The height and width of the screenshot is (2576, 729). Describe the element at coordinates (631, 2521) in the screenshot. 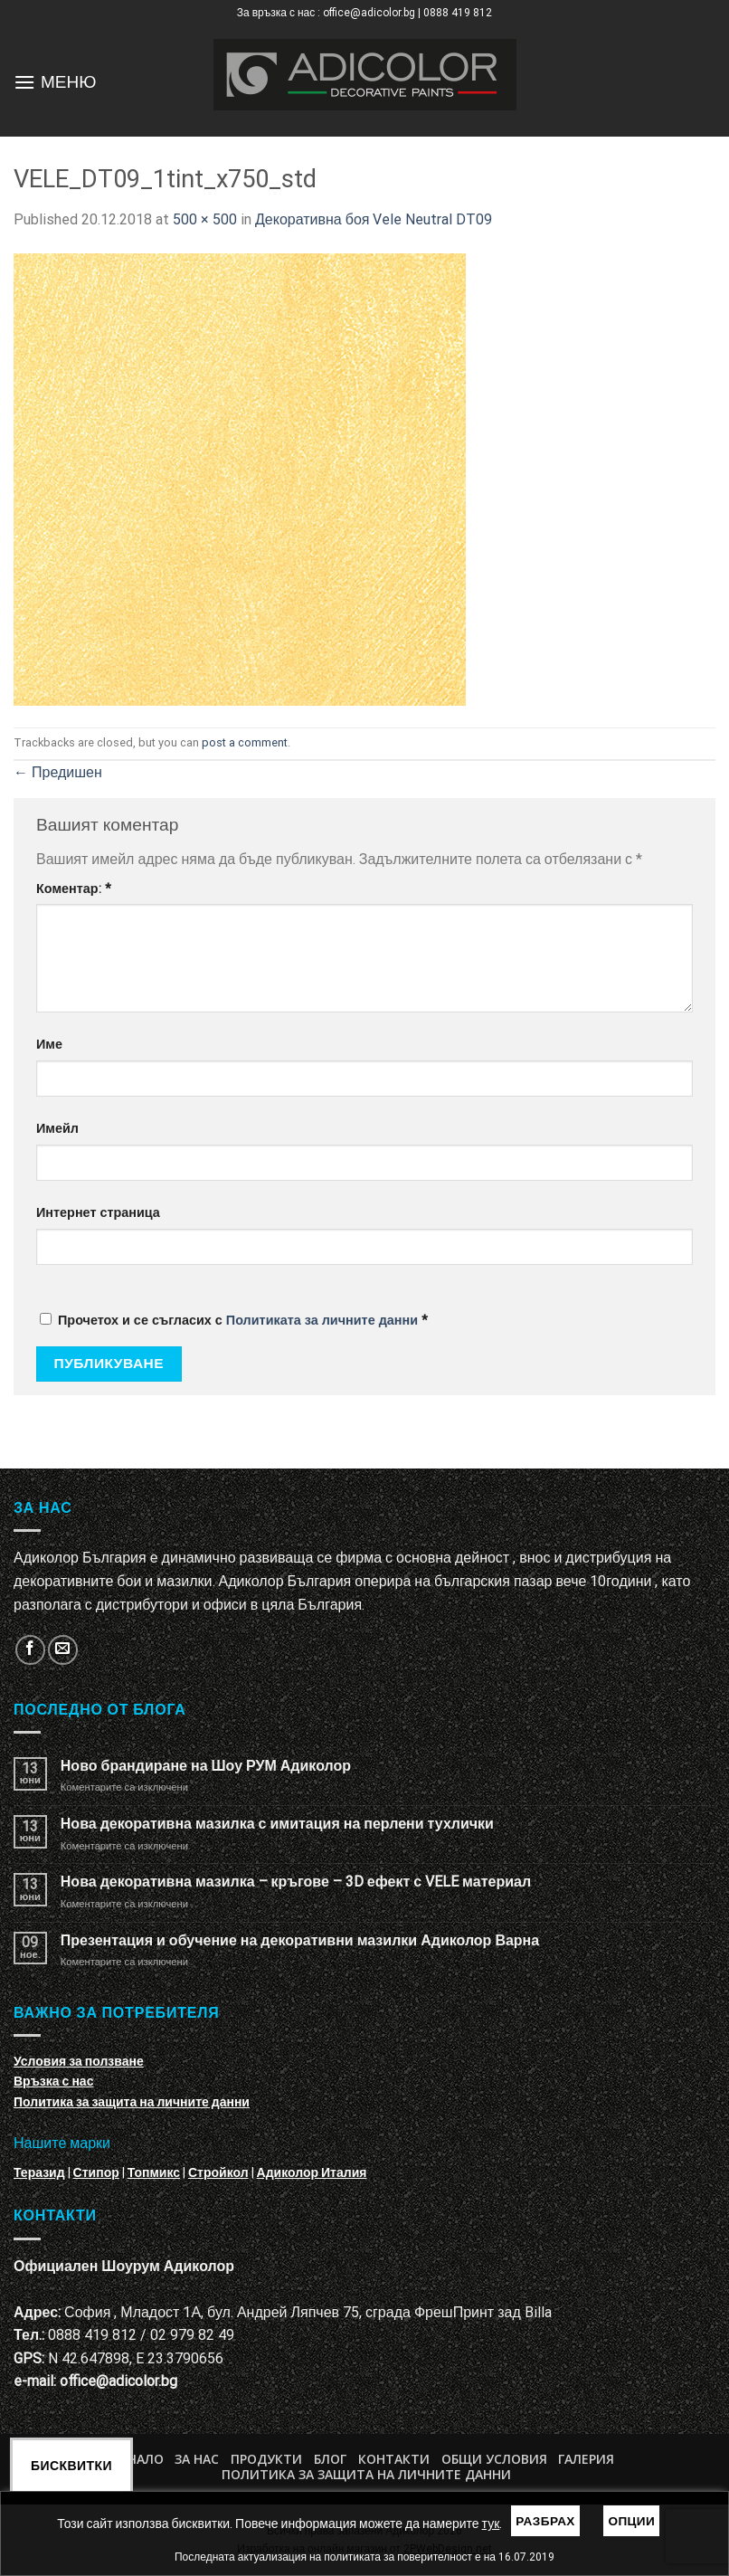

I see `Опции` at that location.